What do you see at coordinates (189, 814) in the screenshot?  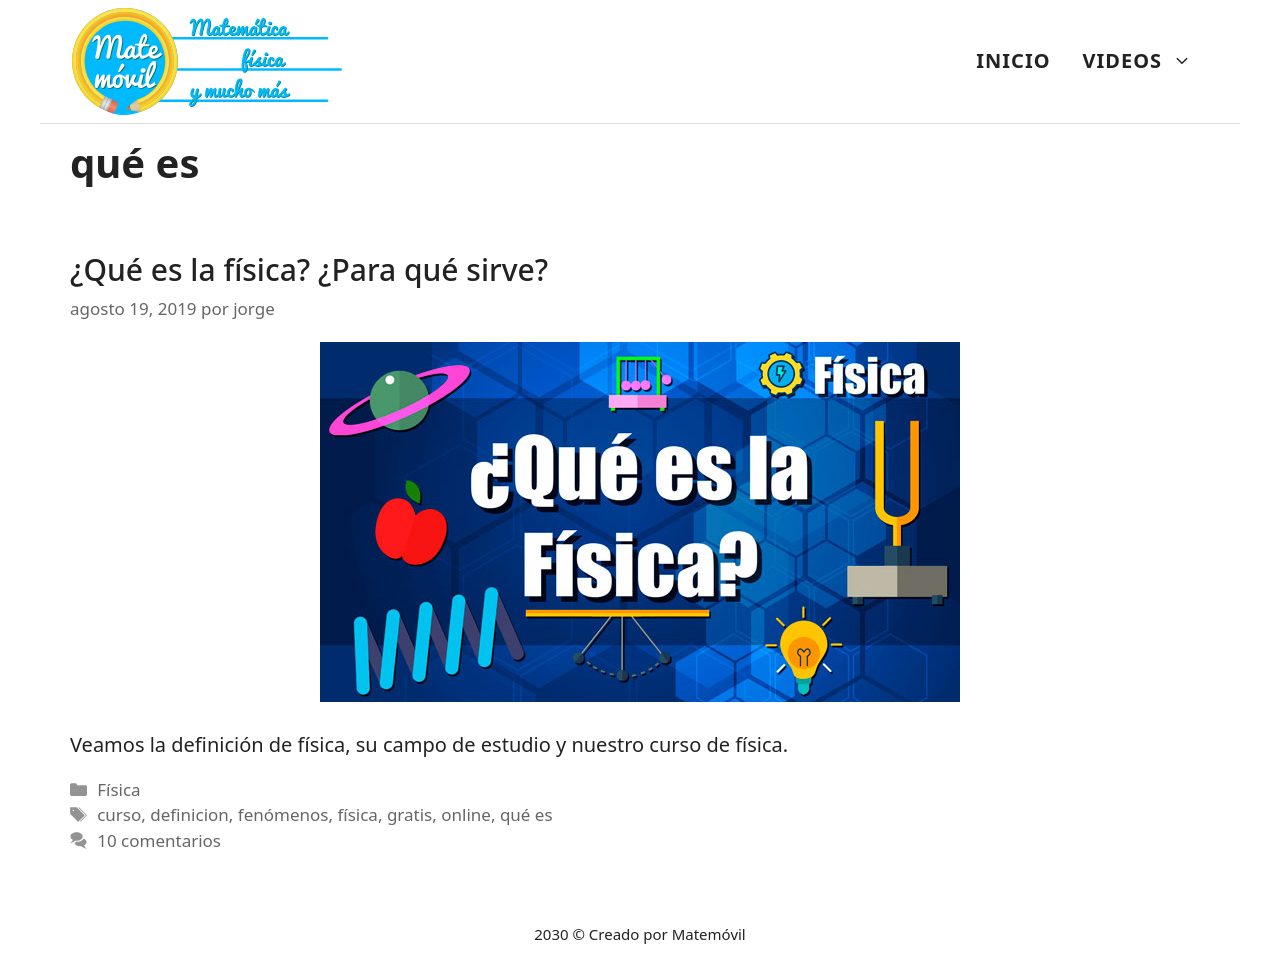 I see `definicion` at bounding box center [189, 814].